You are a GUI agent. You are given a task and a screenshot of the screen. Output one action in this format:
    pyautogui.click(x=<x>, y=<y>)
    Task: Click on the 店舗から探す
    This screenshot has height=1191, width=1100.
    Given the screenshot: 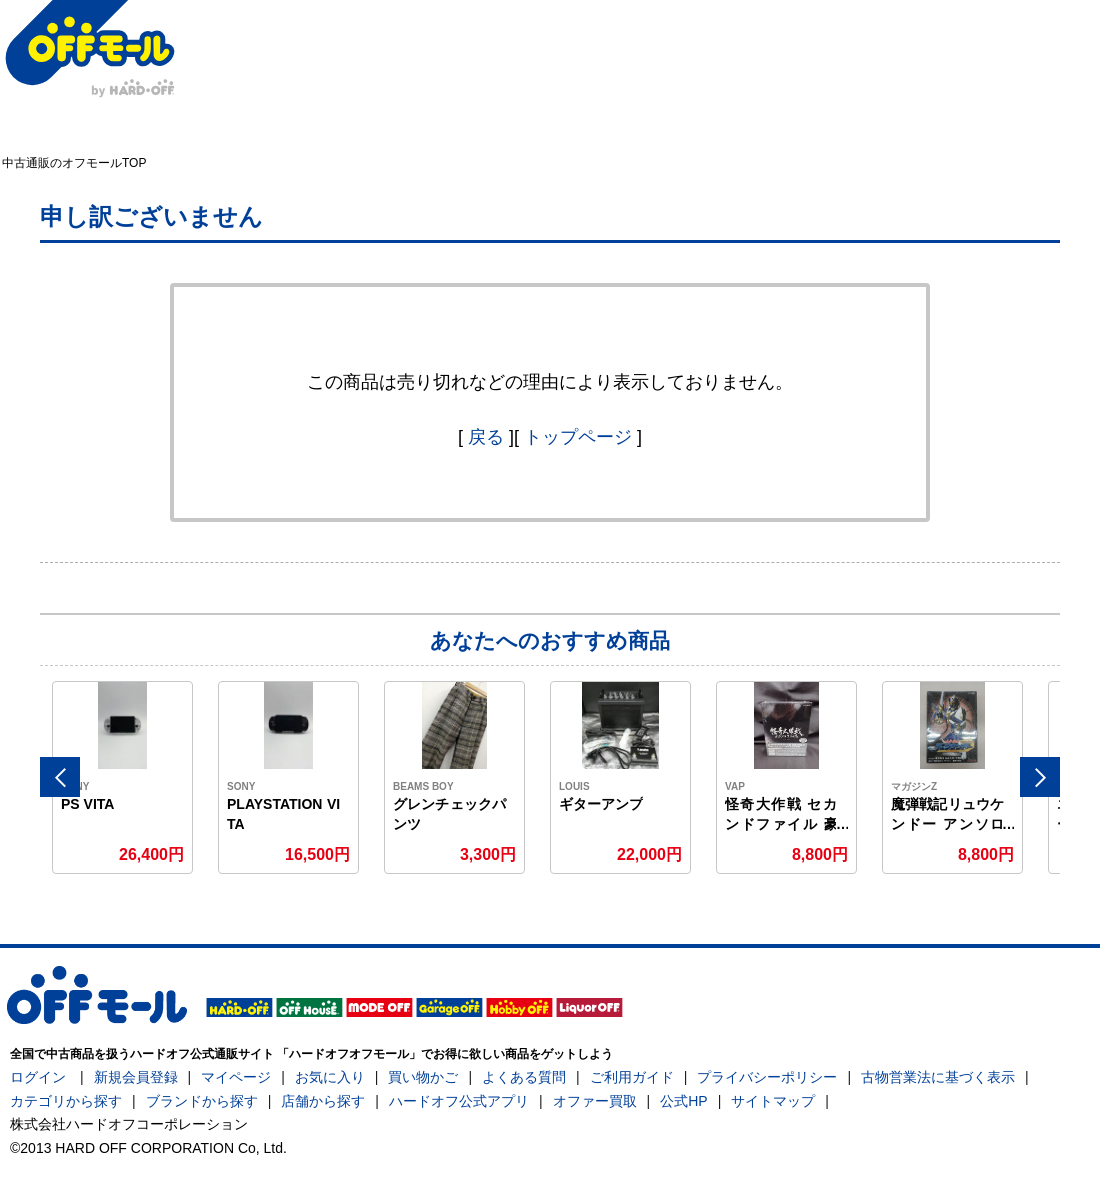 What is the action you would take?
    pyautogui.click(x=323, y=1101)
    